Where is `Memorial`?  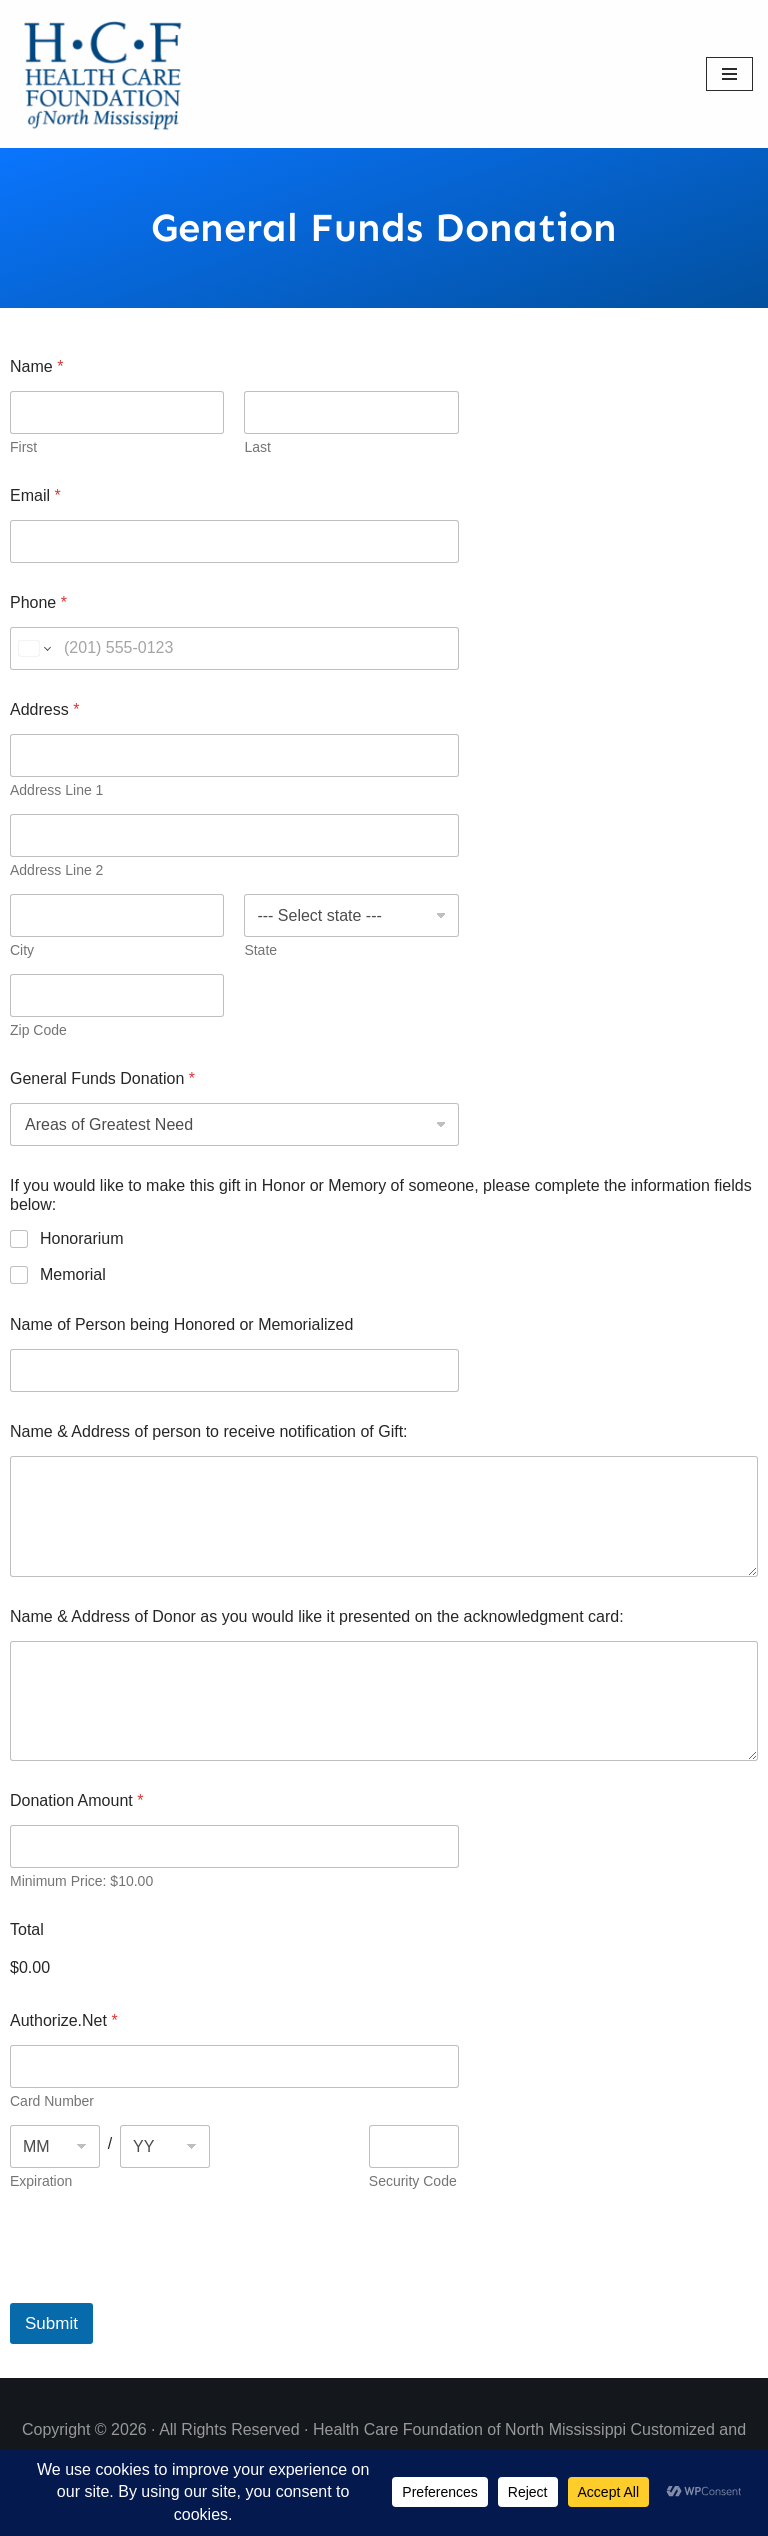
Memorial is located at coordinates (73, 1274).